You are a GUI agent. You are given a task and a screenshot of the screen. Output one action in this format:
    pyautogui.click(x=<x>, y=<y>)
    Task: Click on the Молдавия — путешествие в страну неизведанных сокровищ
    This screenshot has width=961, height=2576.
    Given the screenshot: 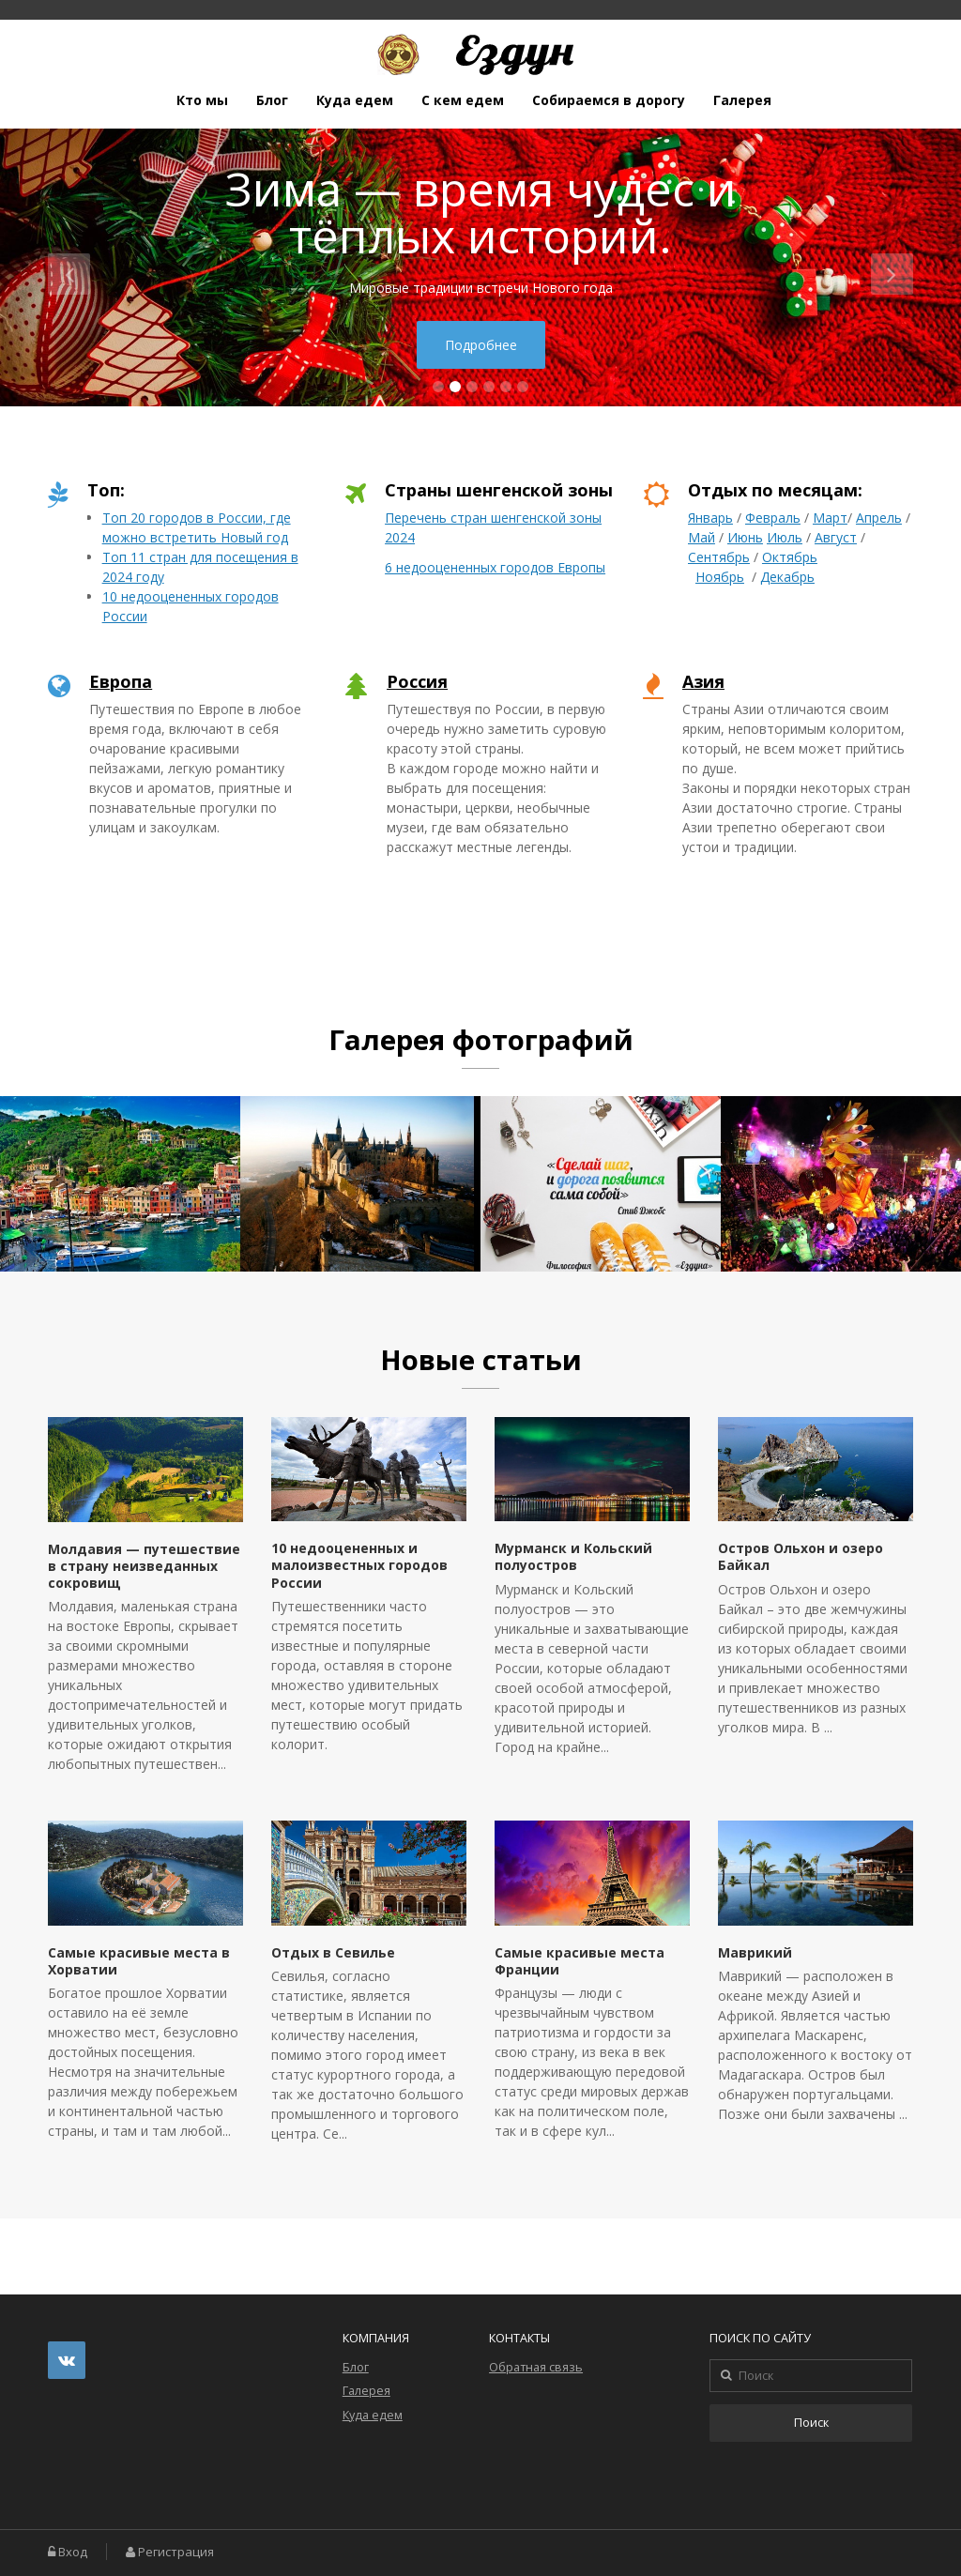 What is the action you would take?
    pyautogui.click(x=144, y=1566)
    